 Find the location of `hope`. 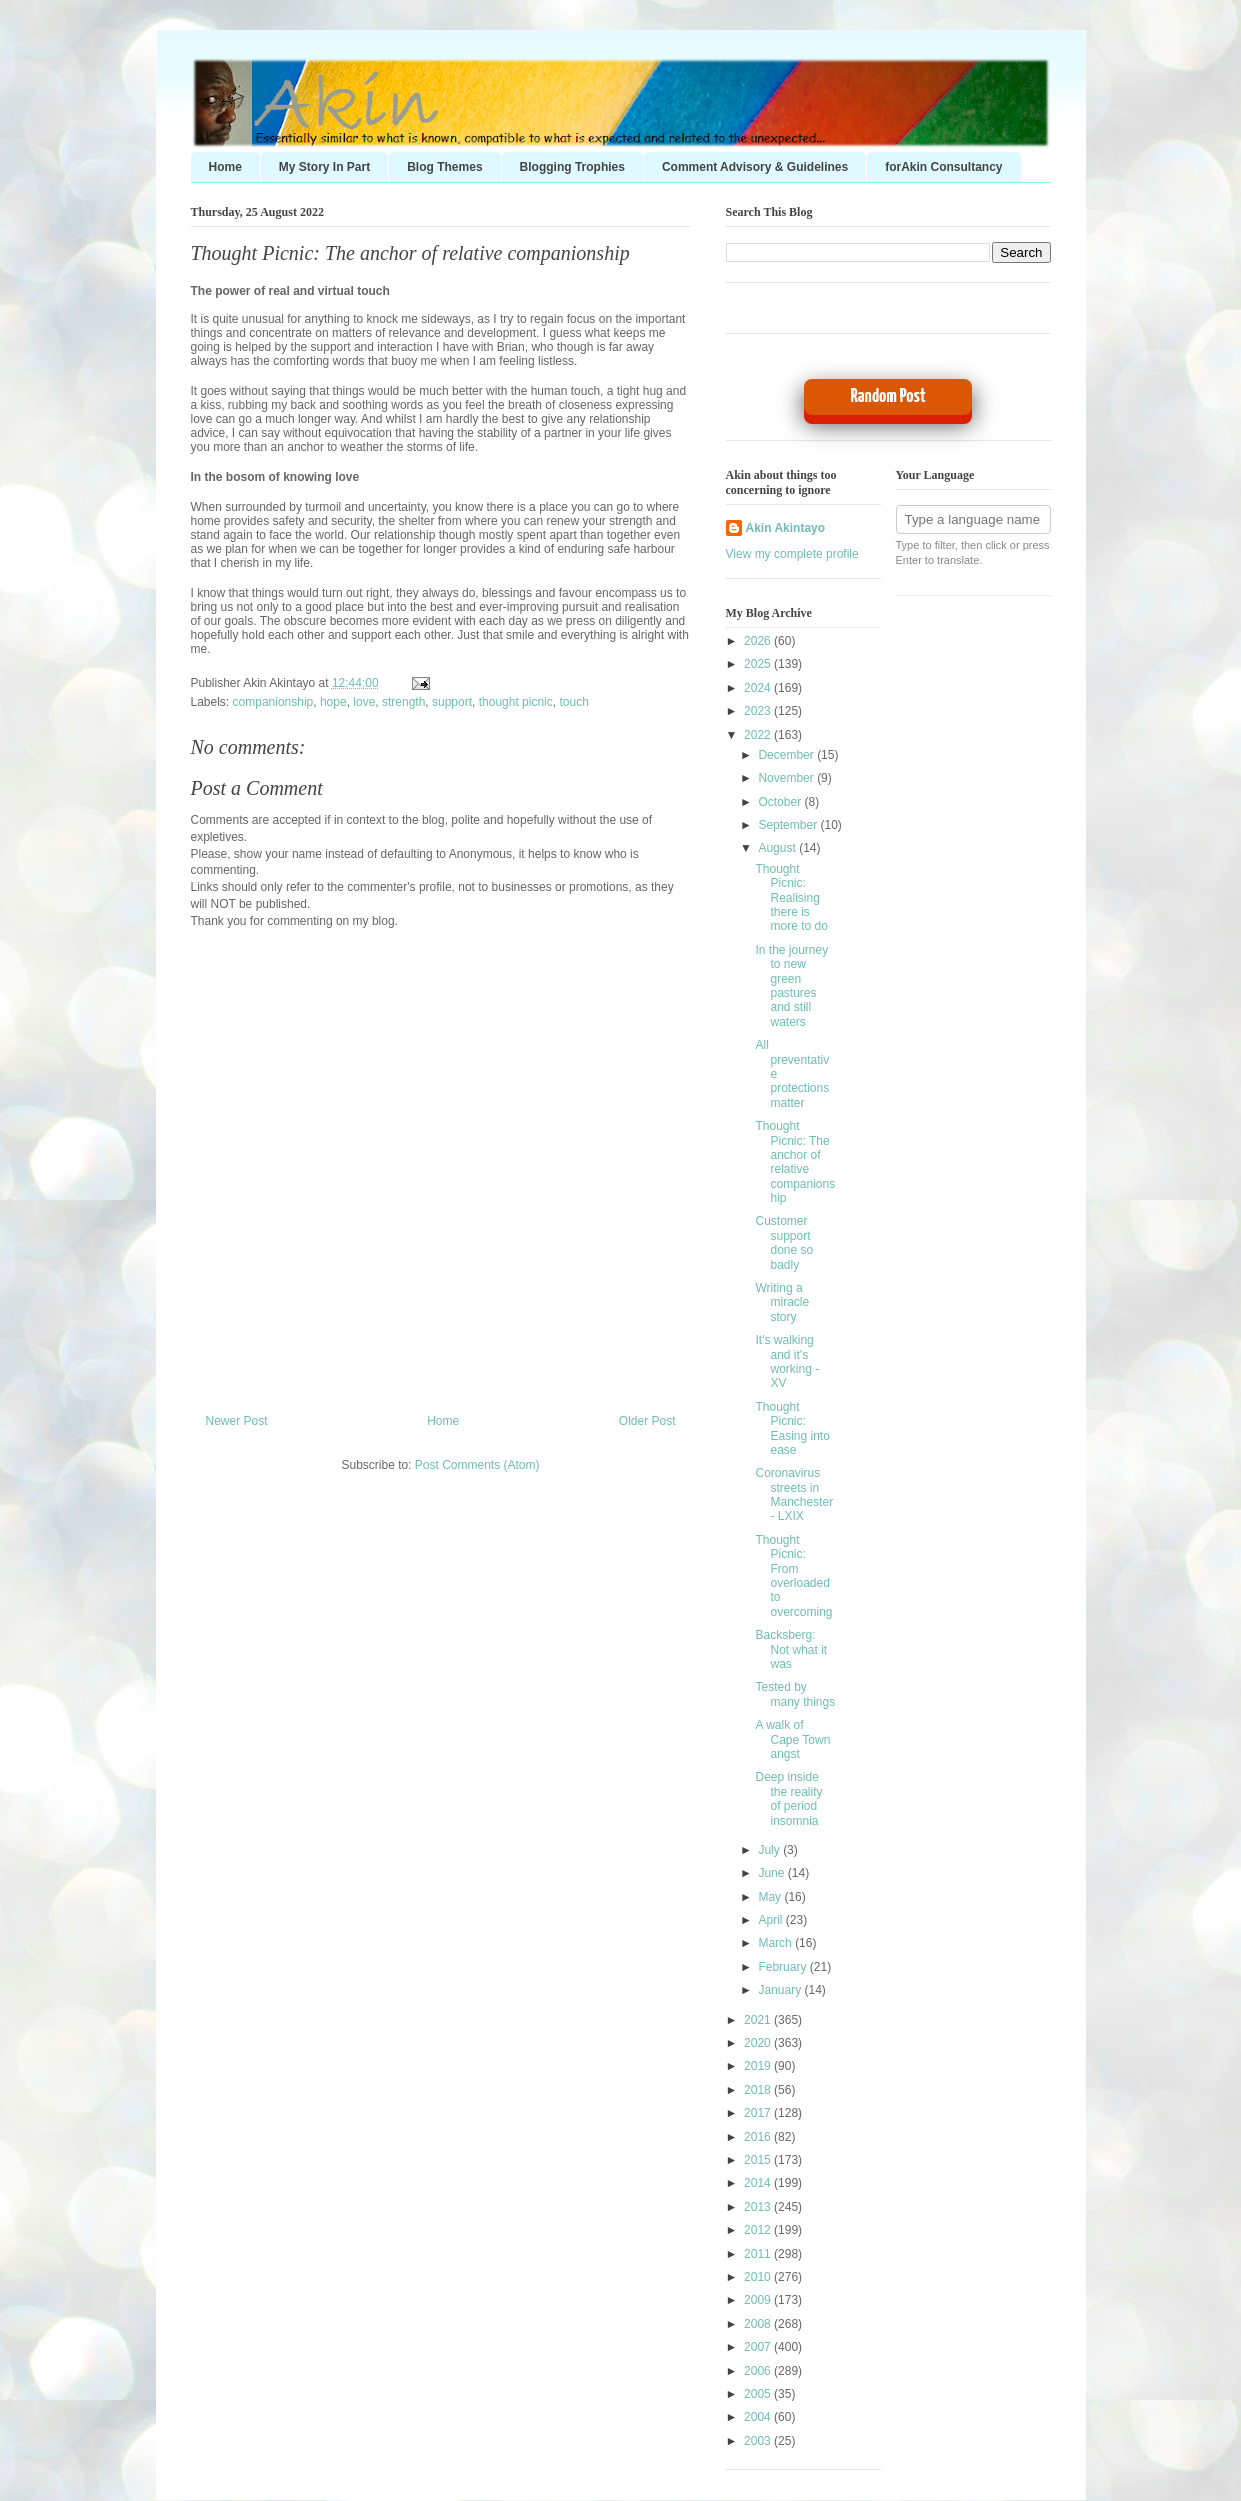

hope is located at coordinates (333, 702).